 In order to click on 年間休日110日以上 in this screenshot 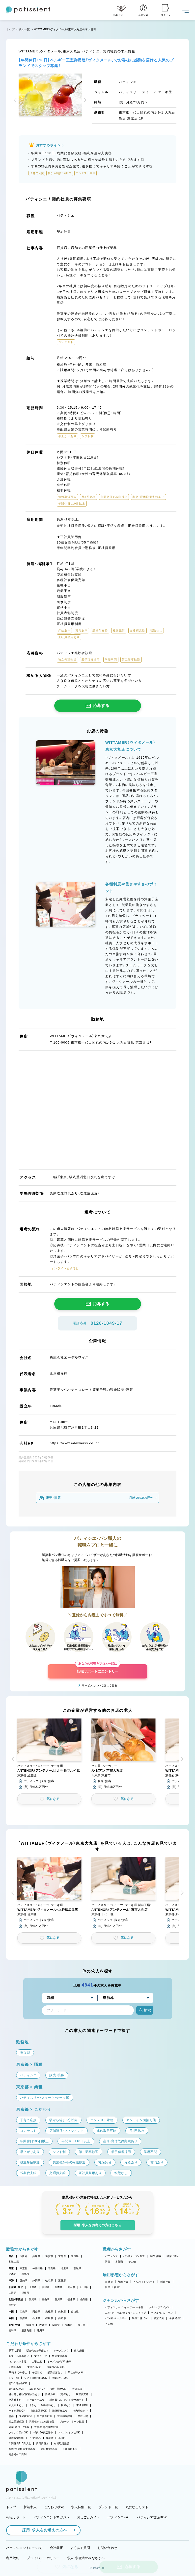, I will do `click(20, 2443)`.